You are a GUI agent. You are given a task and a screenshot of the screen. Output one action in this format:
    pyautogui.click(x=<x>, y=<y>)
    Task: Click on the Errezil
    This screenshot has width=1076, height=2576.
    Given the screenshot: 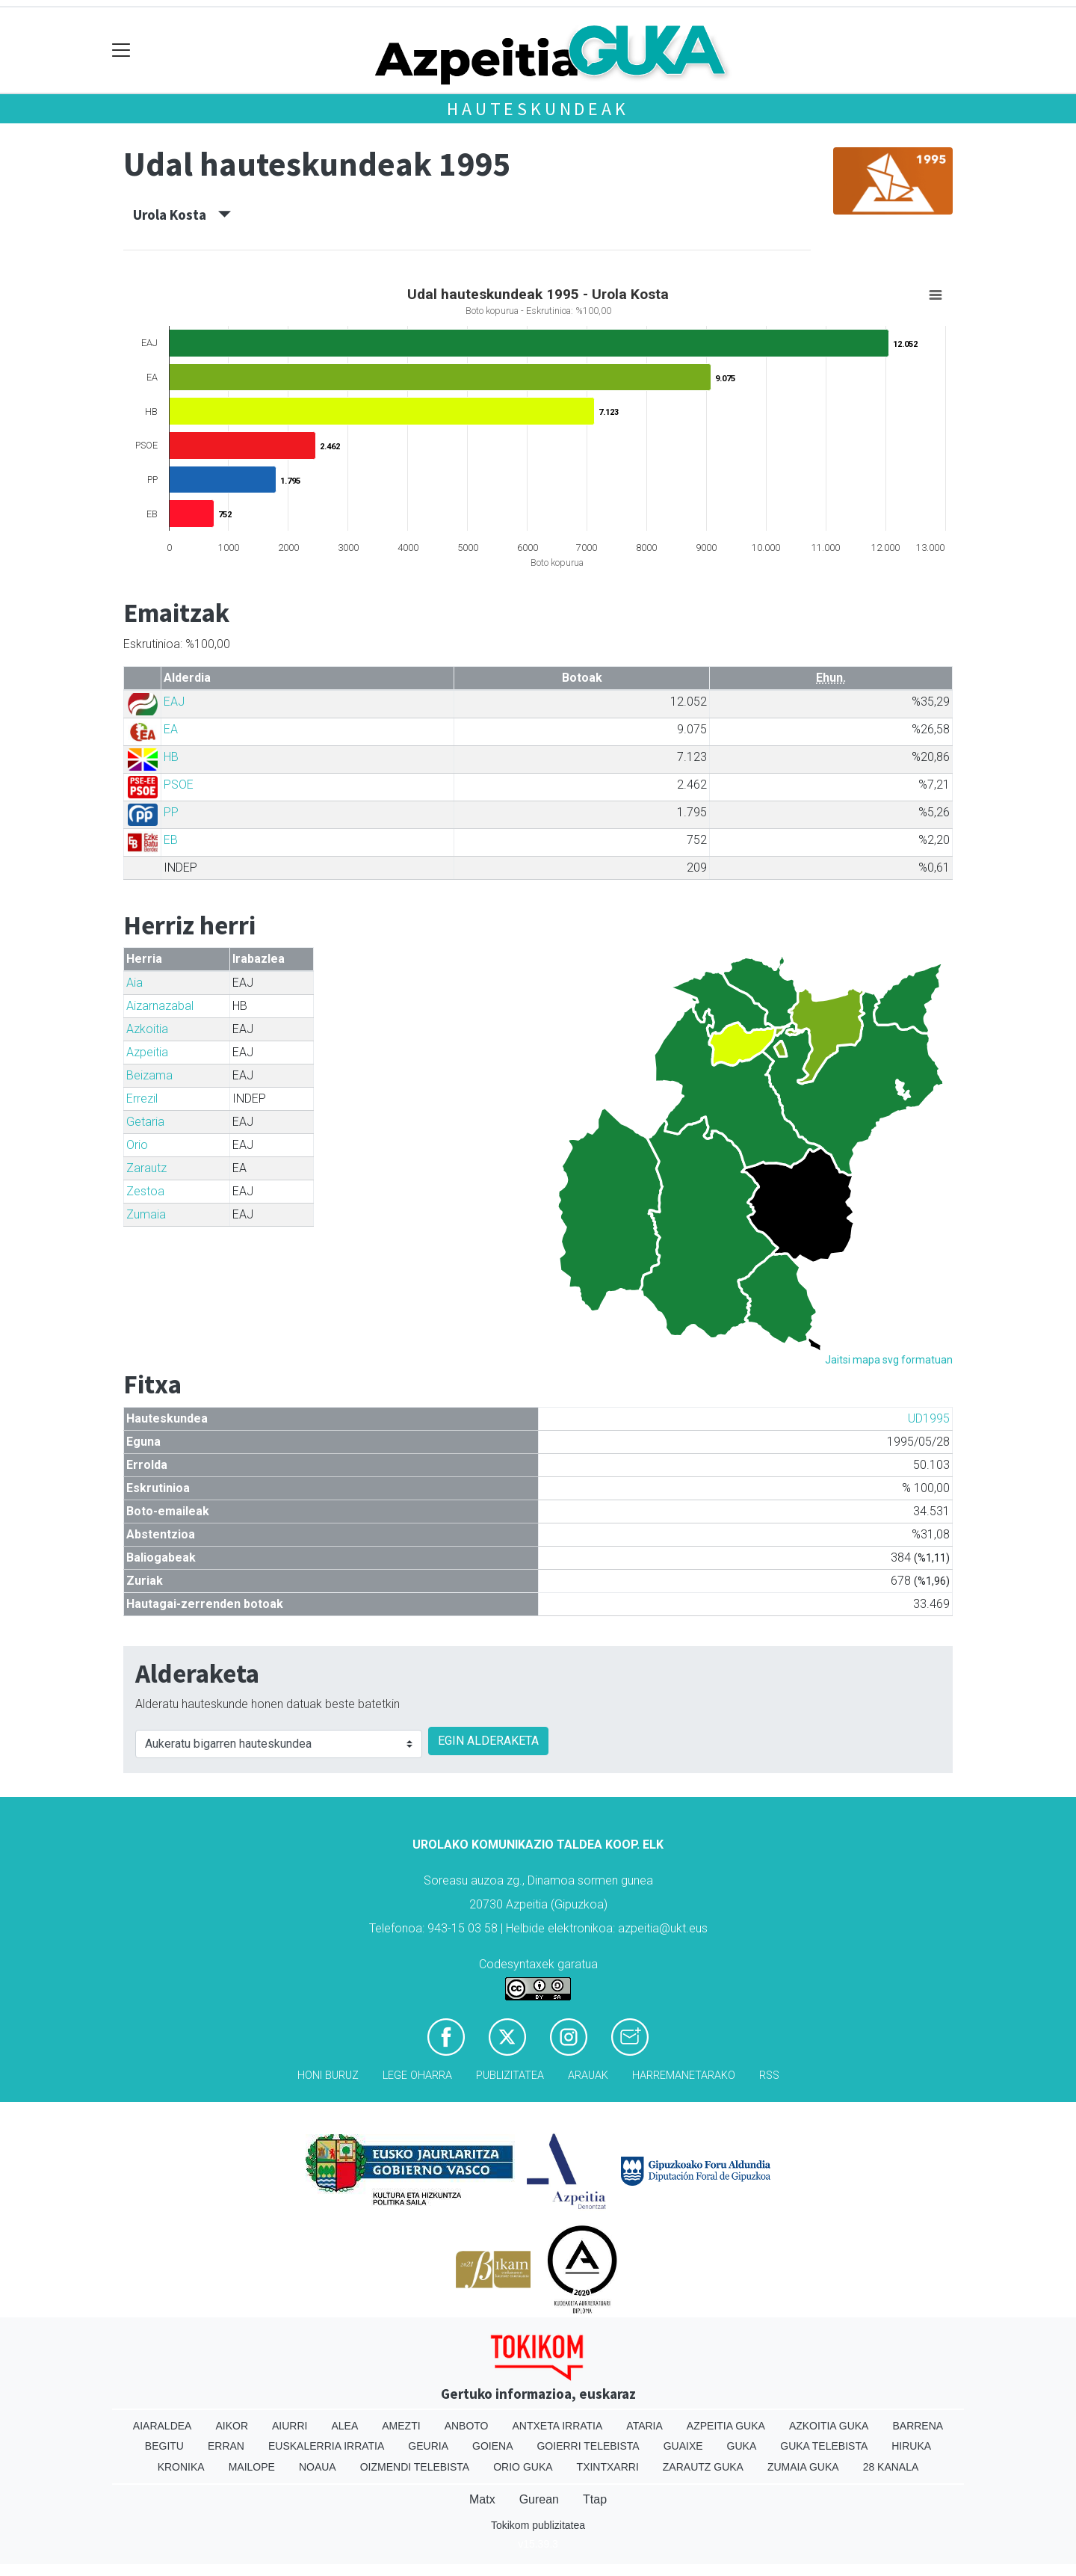 What is the action you would take?
    pyautogui.click(x=142, y=1098)
    